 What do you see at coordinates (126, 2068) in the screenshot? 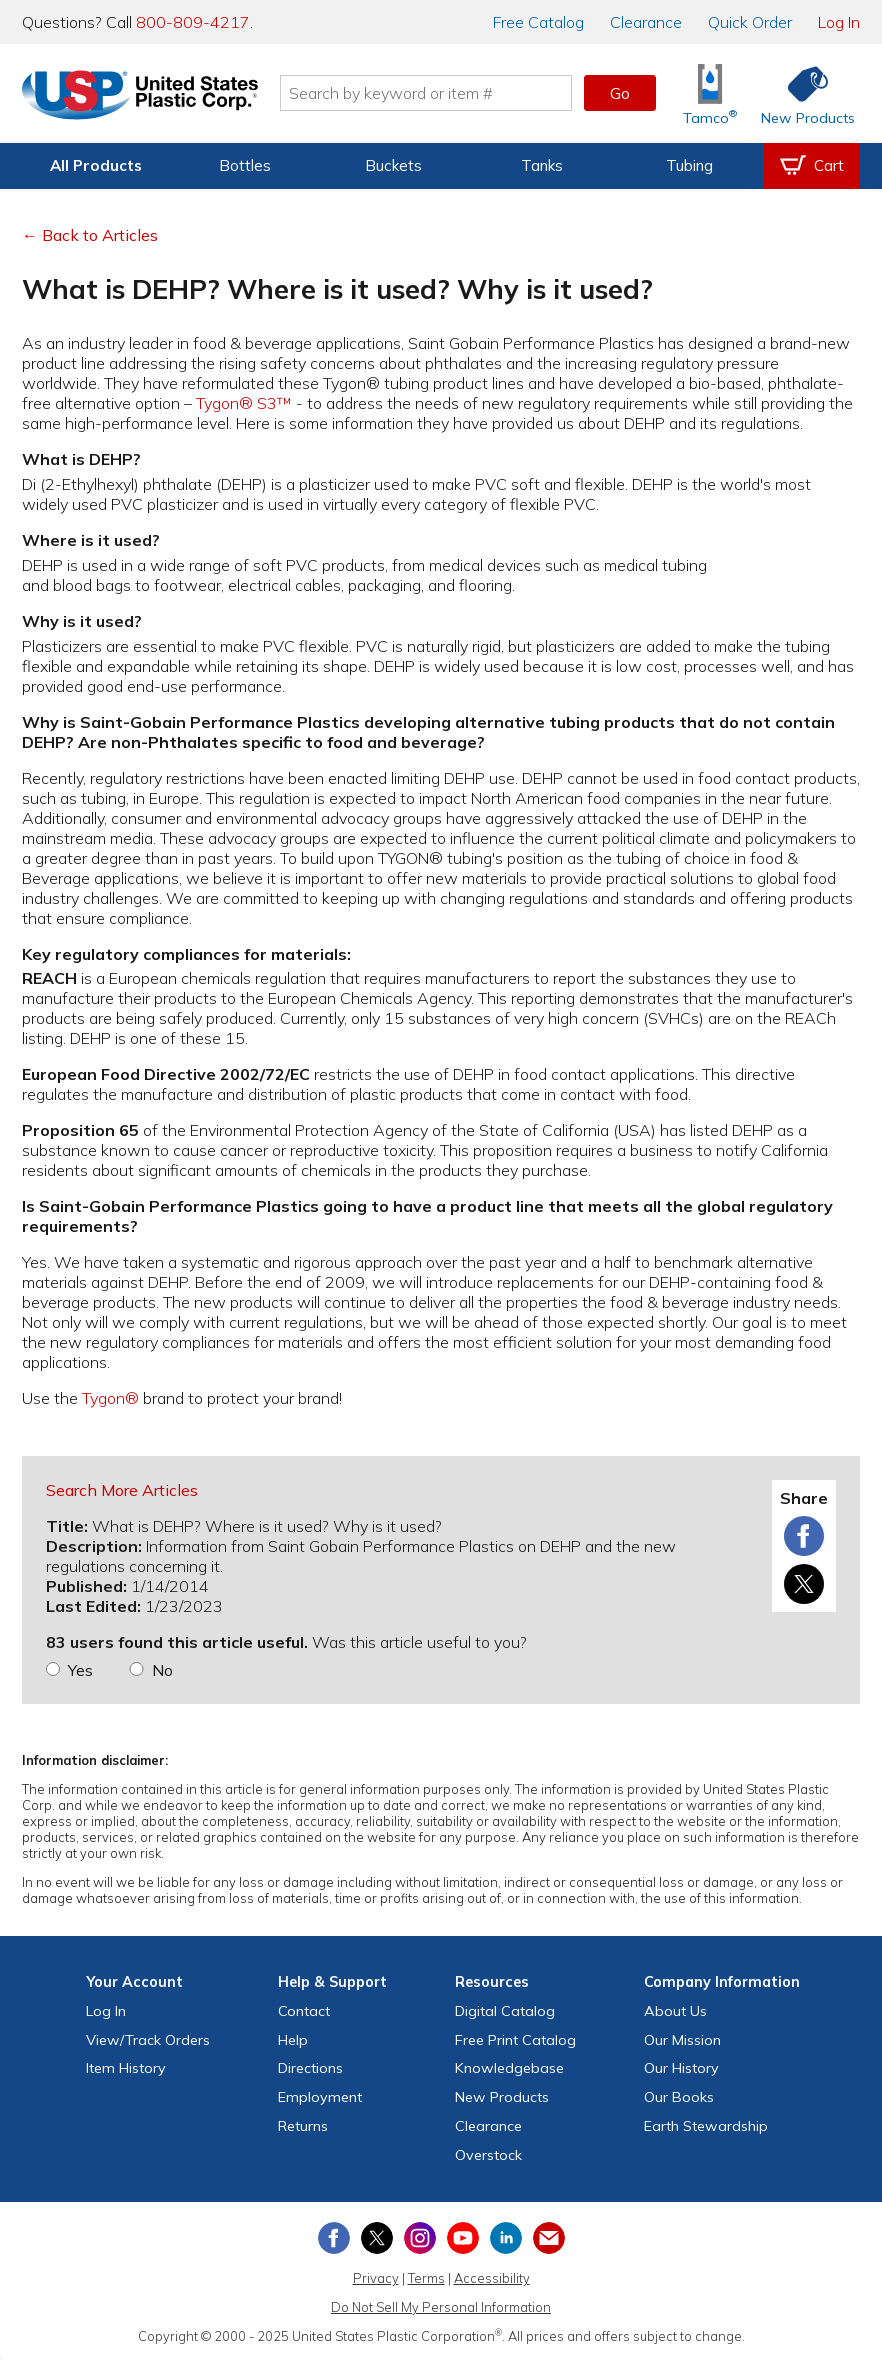
I see `Item History` at bounding box center [126, 2068].